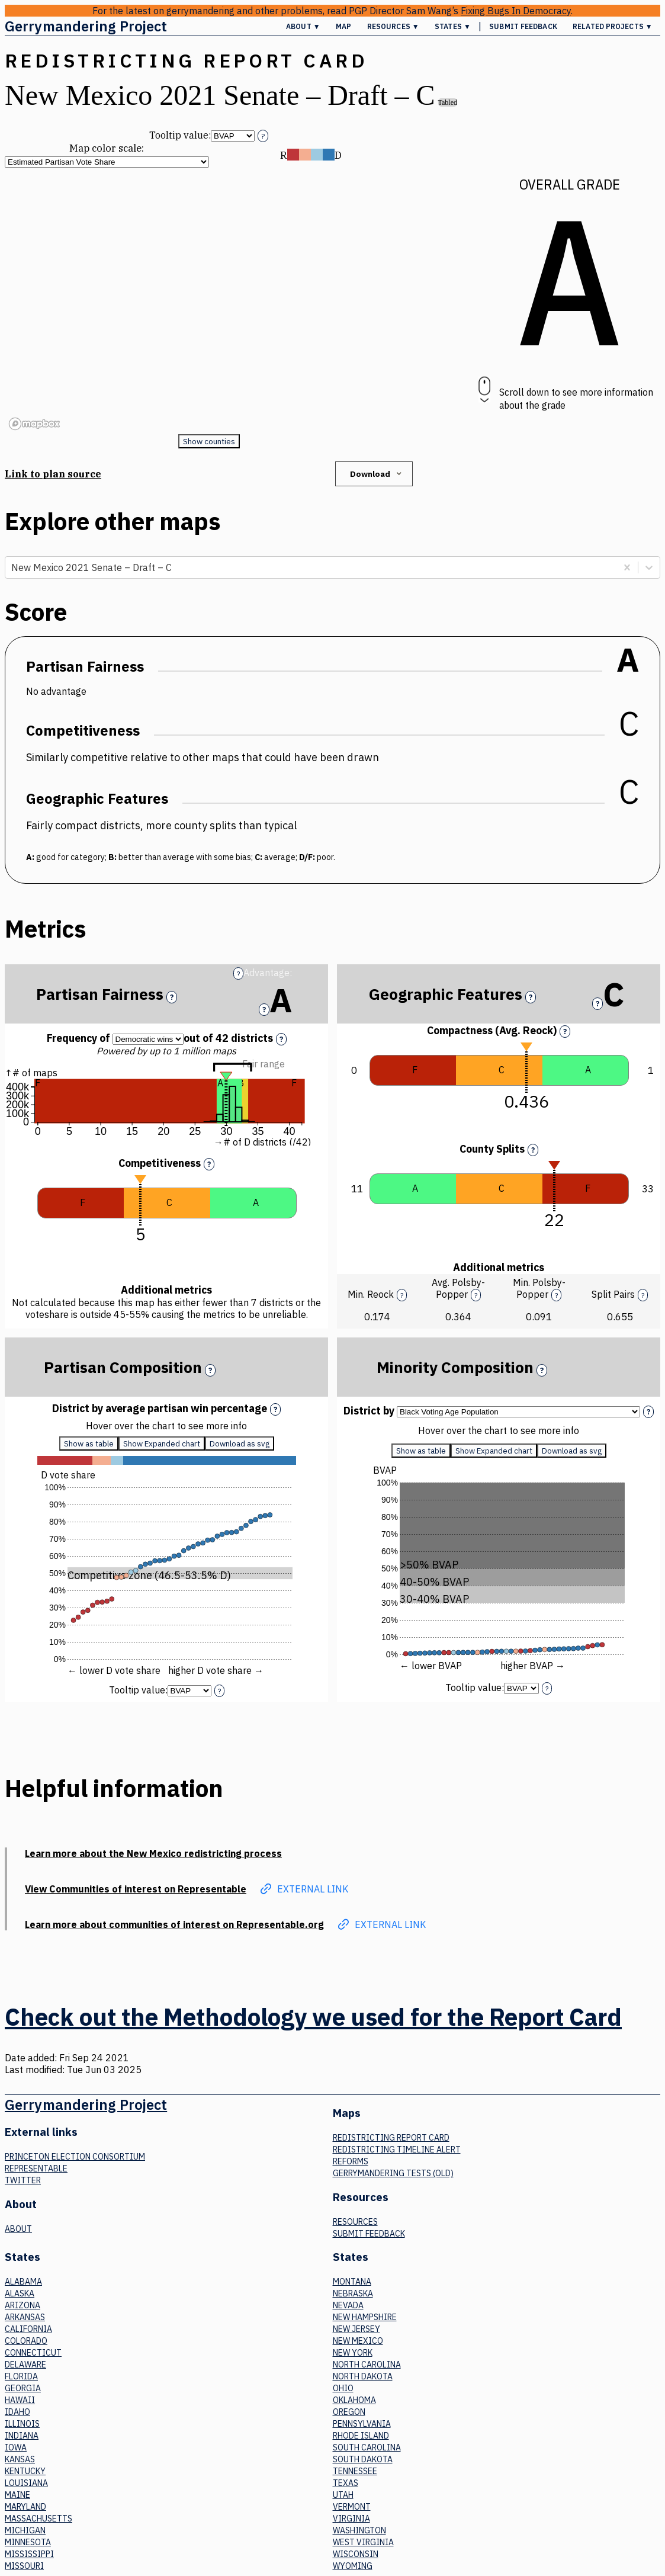 The height and width of the screenshot is (2576, 665). I want to click on South Carolina, so click(367, 2447).